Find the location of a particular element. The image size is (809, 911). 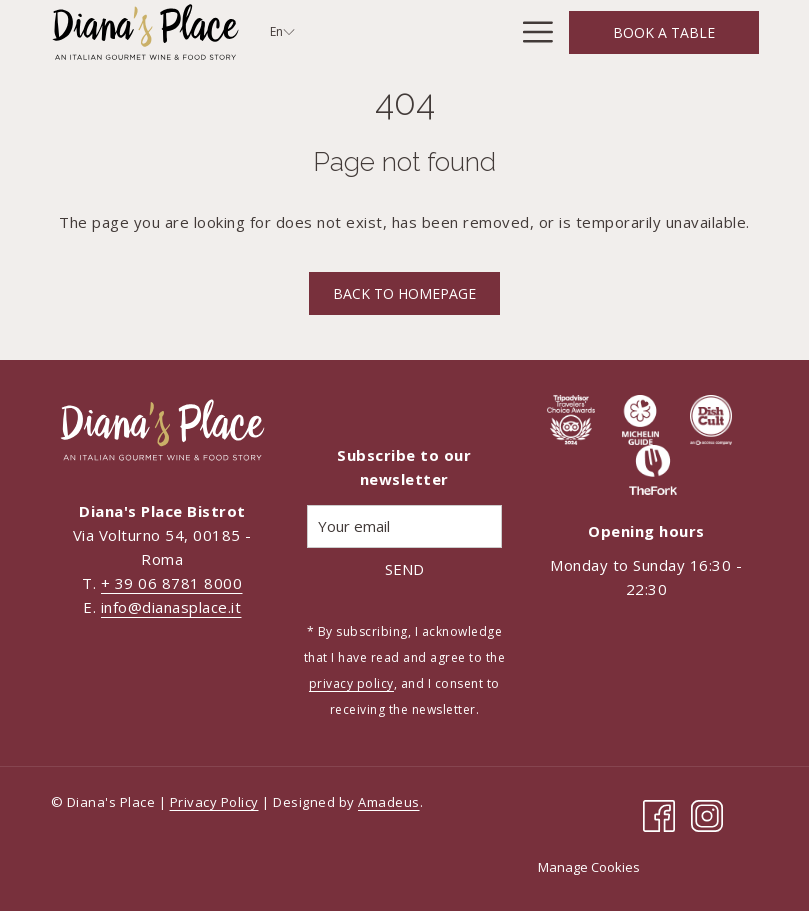

[Instagram opens in a new tab] is located at coordinates (707, 814).